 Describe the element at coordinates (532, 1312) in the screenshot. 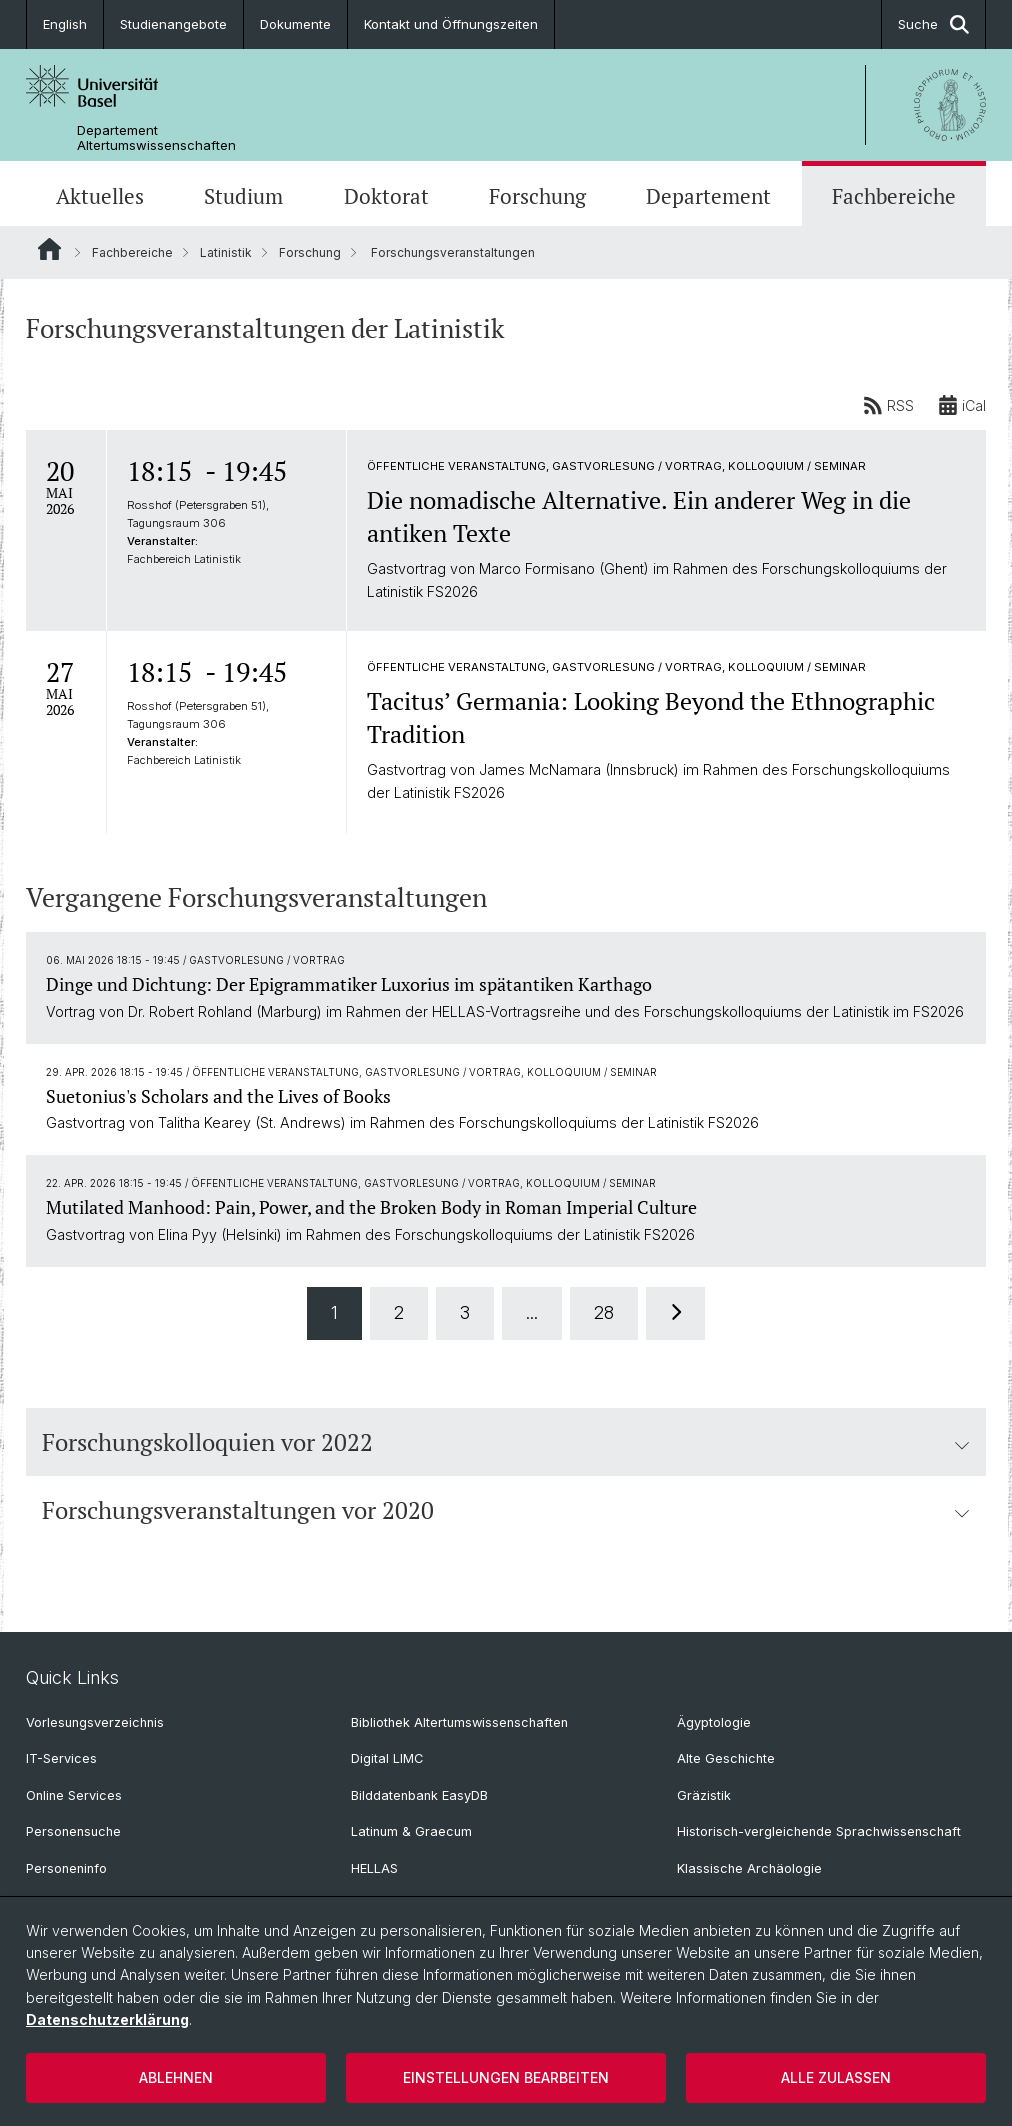

I see `...` at that location.